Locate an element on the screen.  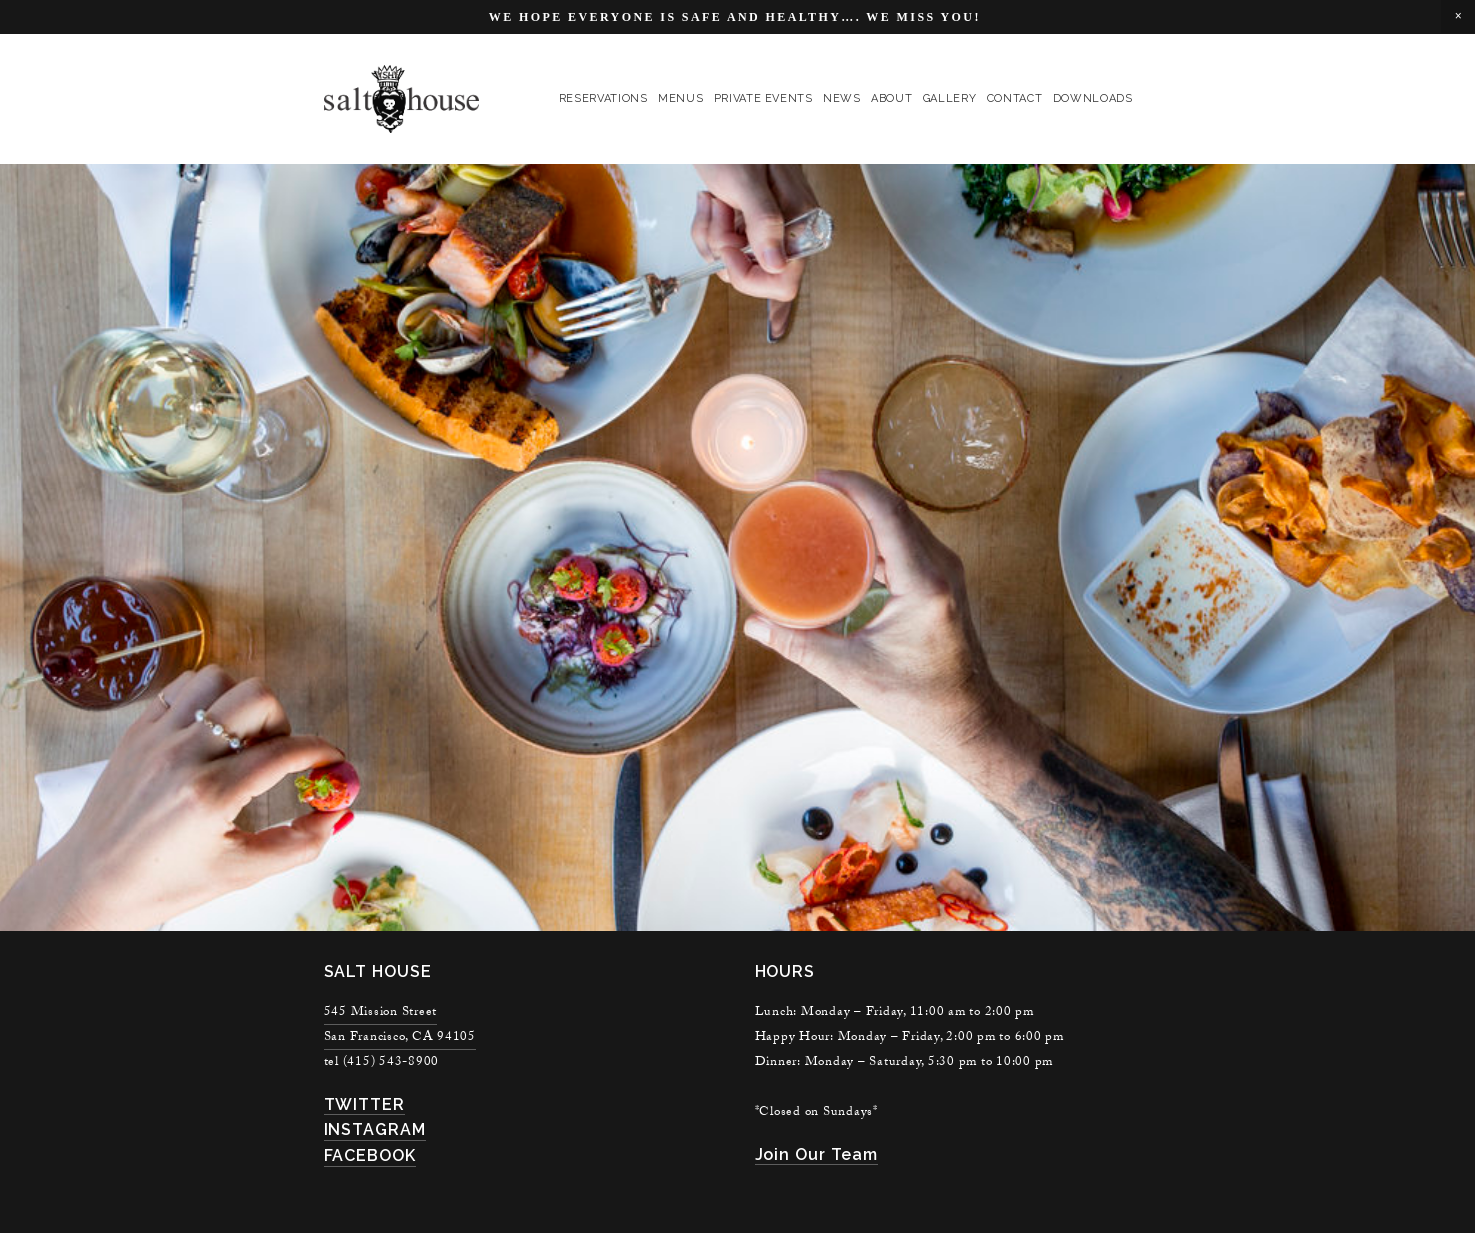
join our team is located at coordinates (816, 1154).